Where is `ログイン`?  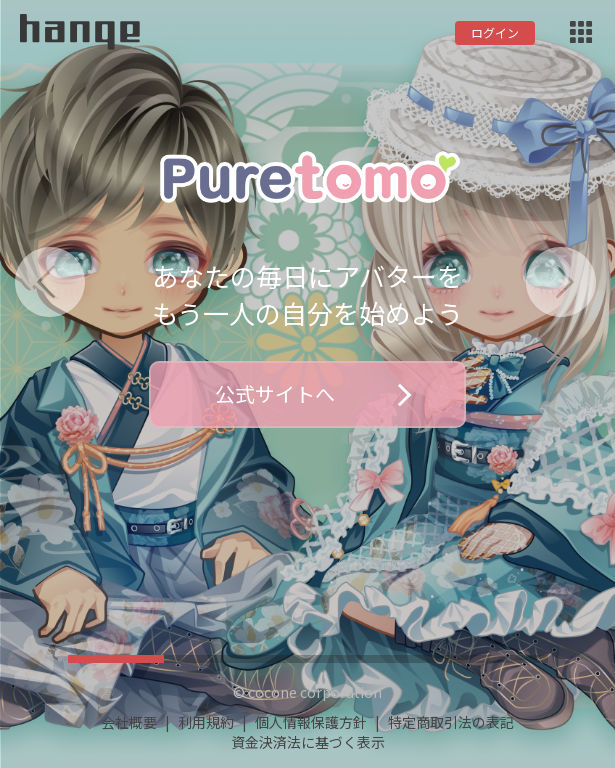 ログイン is located at coordinates (495, 32).